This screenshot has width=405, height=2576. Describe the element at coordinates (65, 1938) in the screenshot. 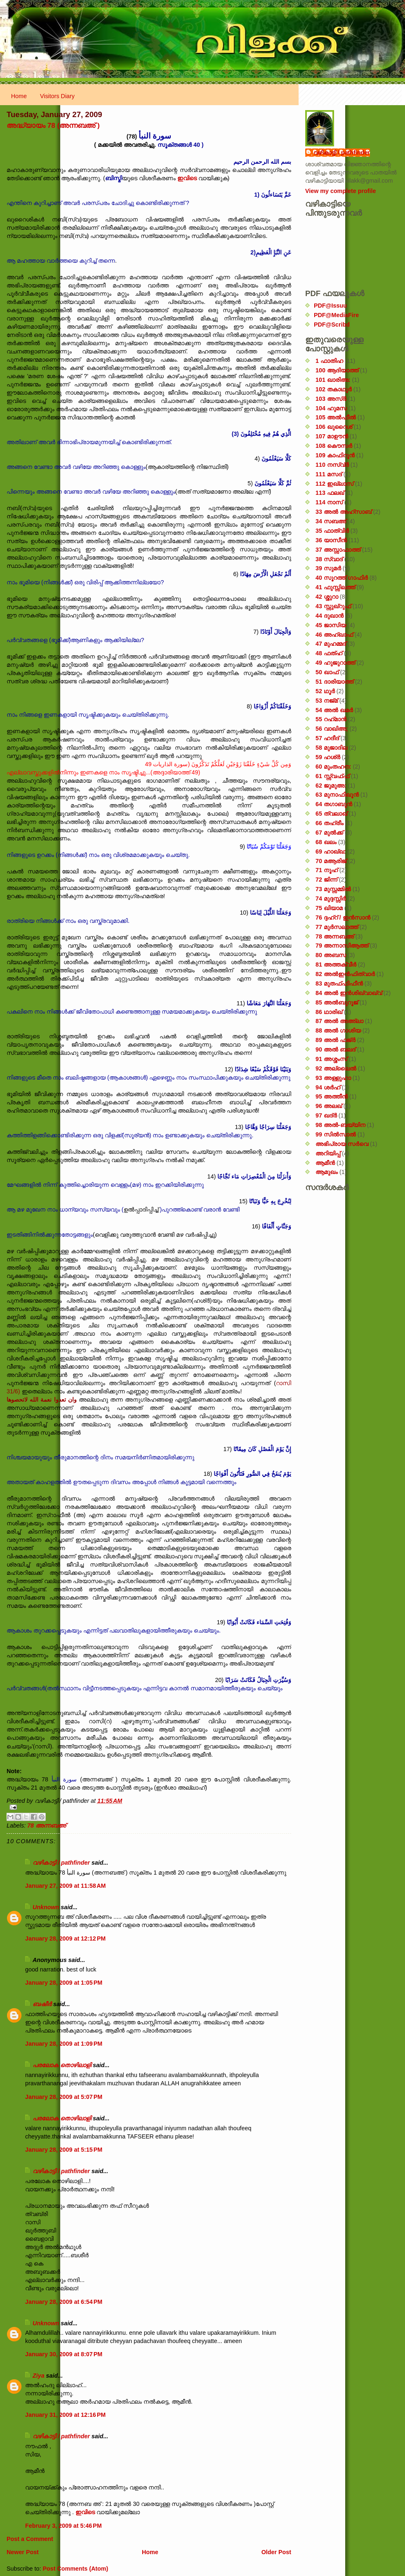

I see `January 28, 2009 at 12:12 PM` at that location.